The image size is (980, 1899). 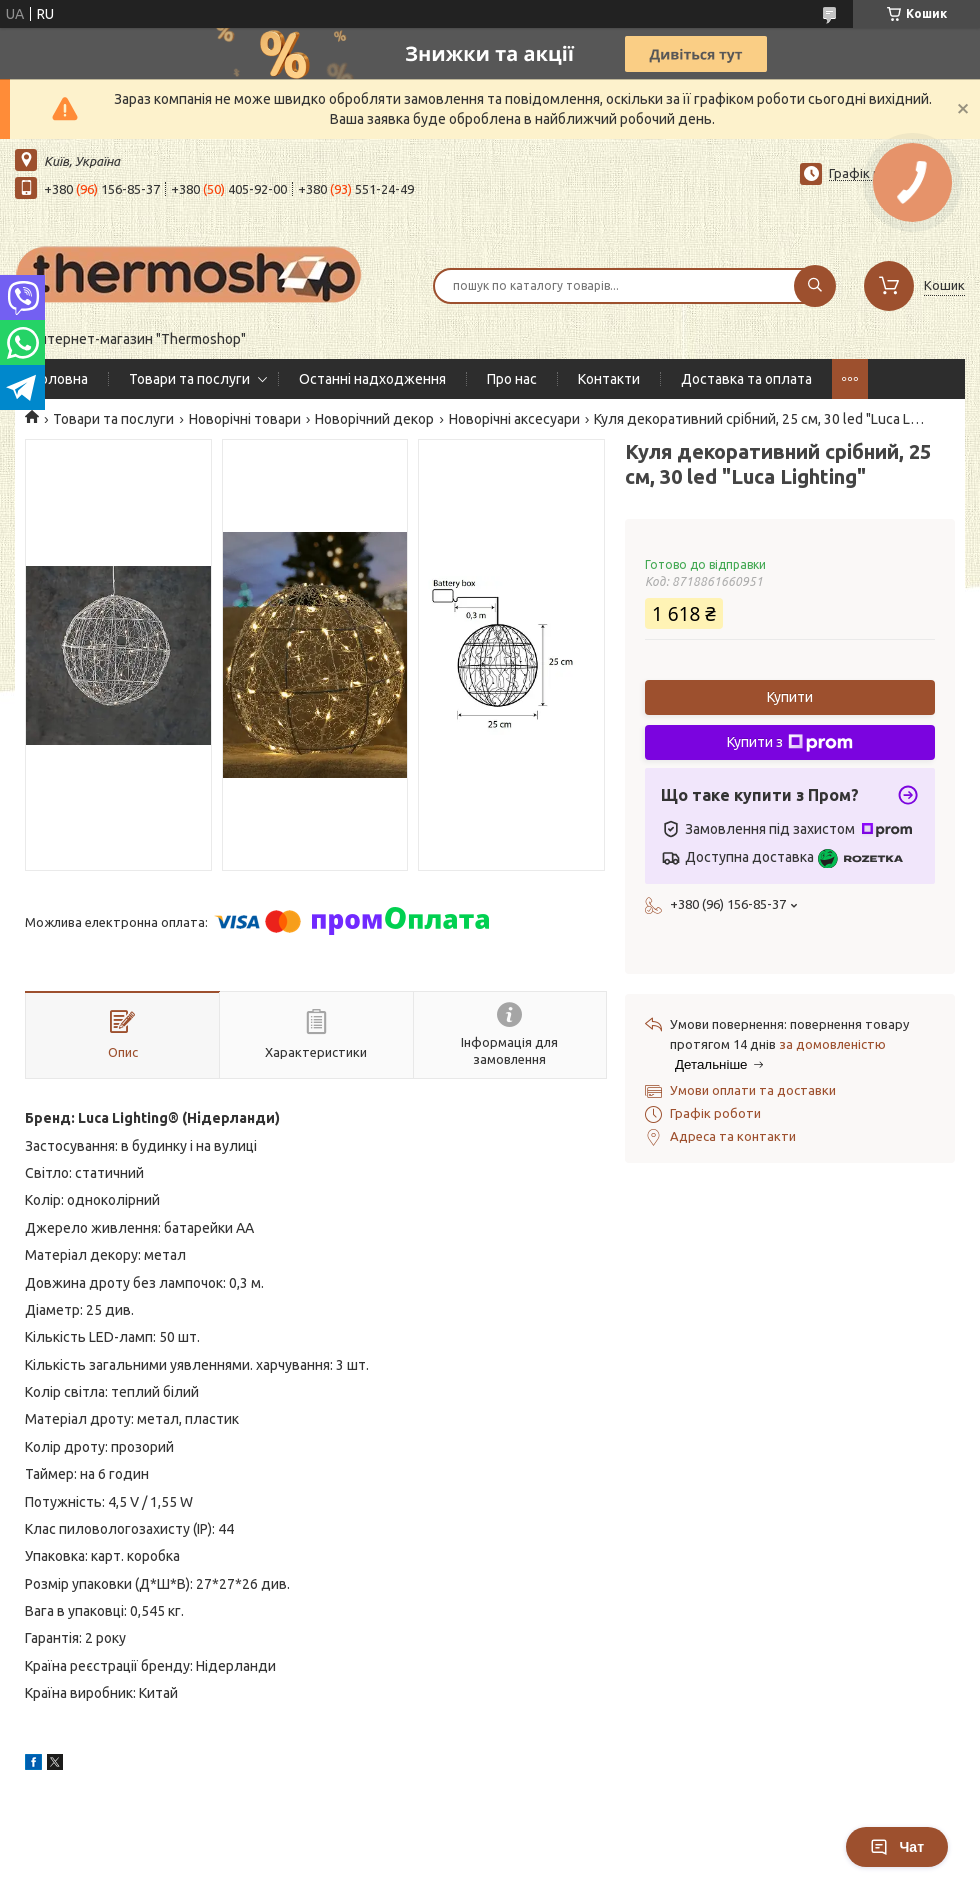 I want to click on Новорічні аксесуари, so click(x=514, y=419).